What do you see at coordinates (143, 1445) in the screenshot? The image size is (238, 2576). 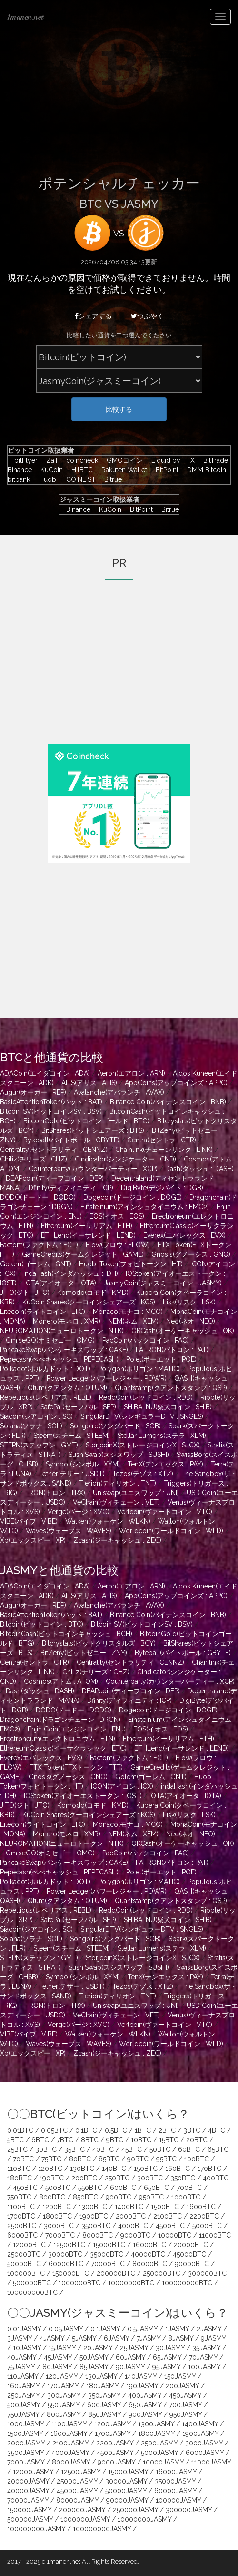 I see `StorjcoinX(ストレージコインX : SJCX)` at bounding box center [143, 1445].